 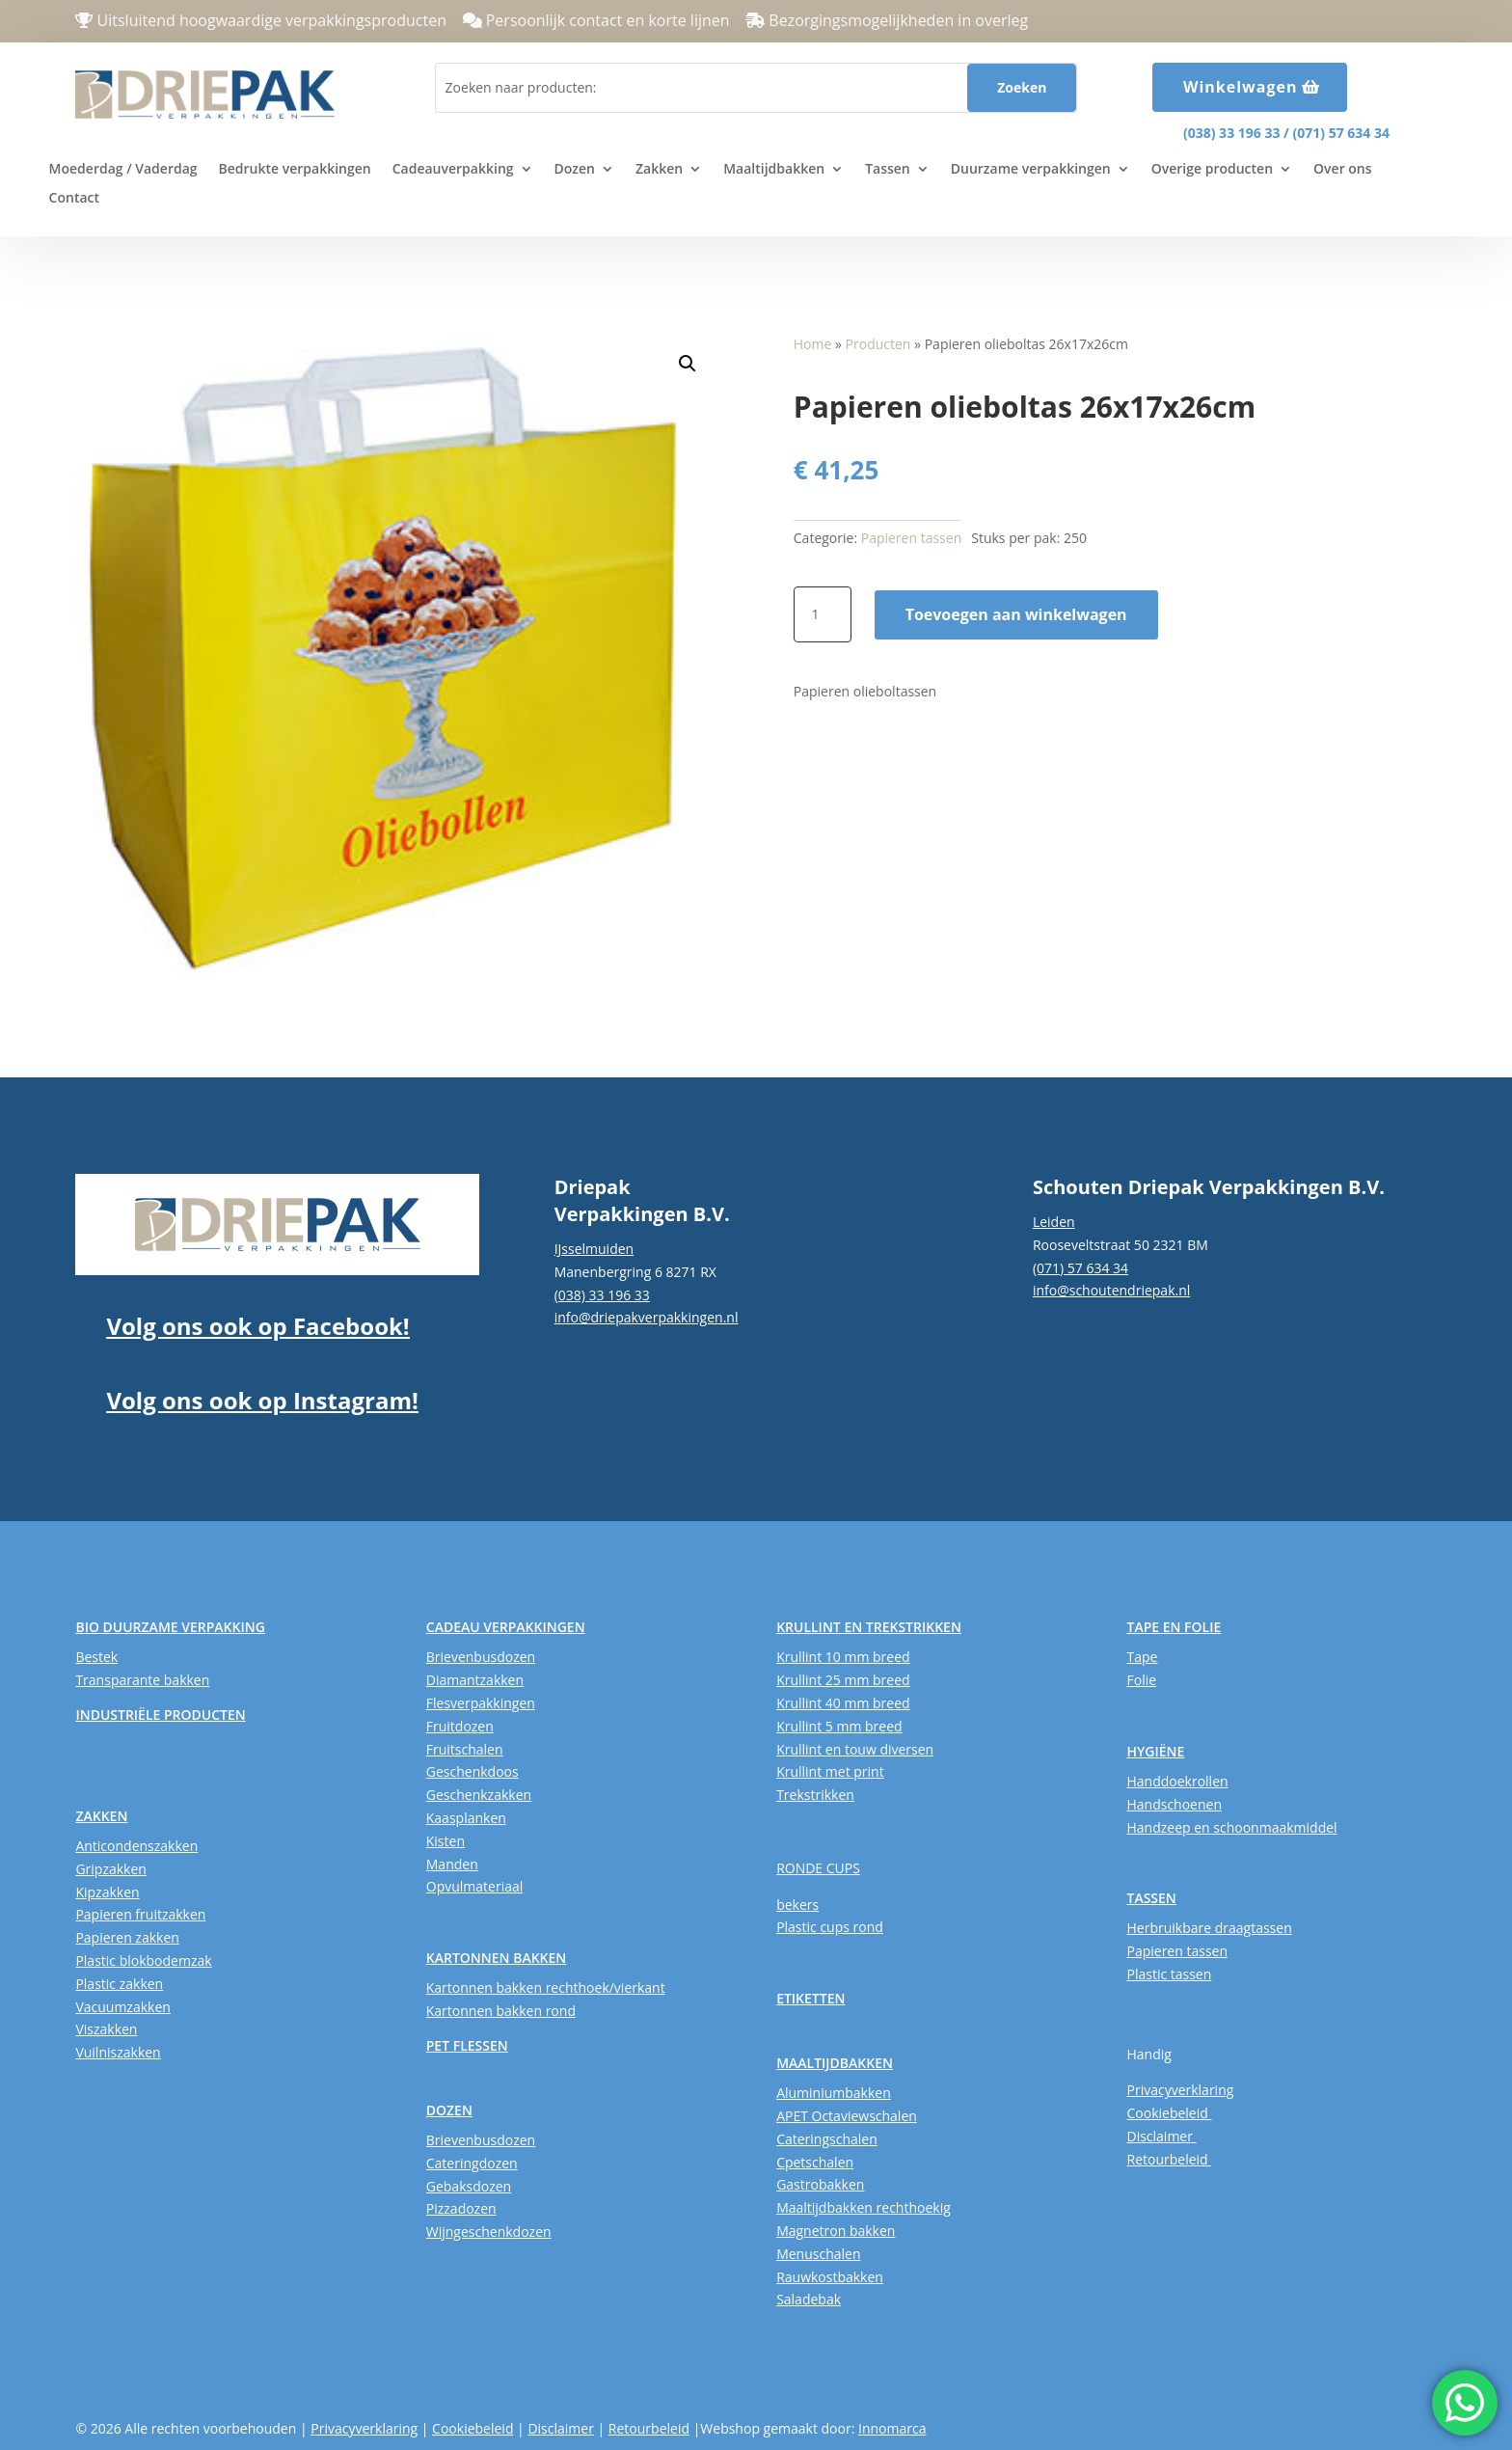 What do you see at coordinates (460, 1726) in the screenshot?
I see `Fruitdozen` at bounding box center [460, 1726].